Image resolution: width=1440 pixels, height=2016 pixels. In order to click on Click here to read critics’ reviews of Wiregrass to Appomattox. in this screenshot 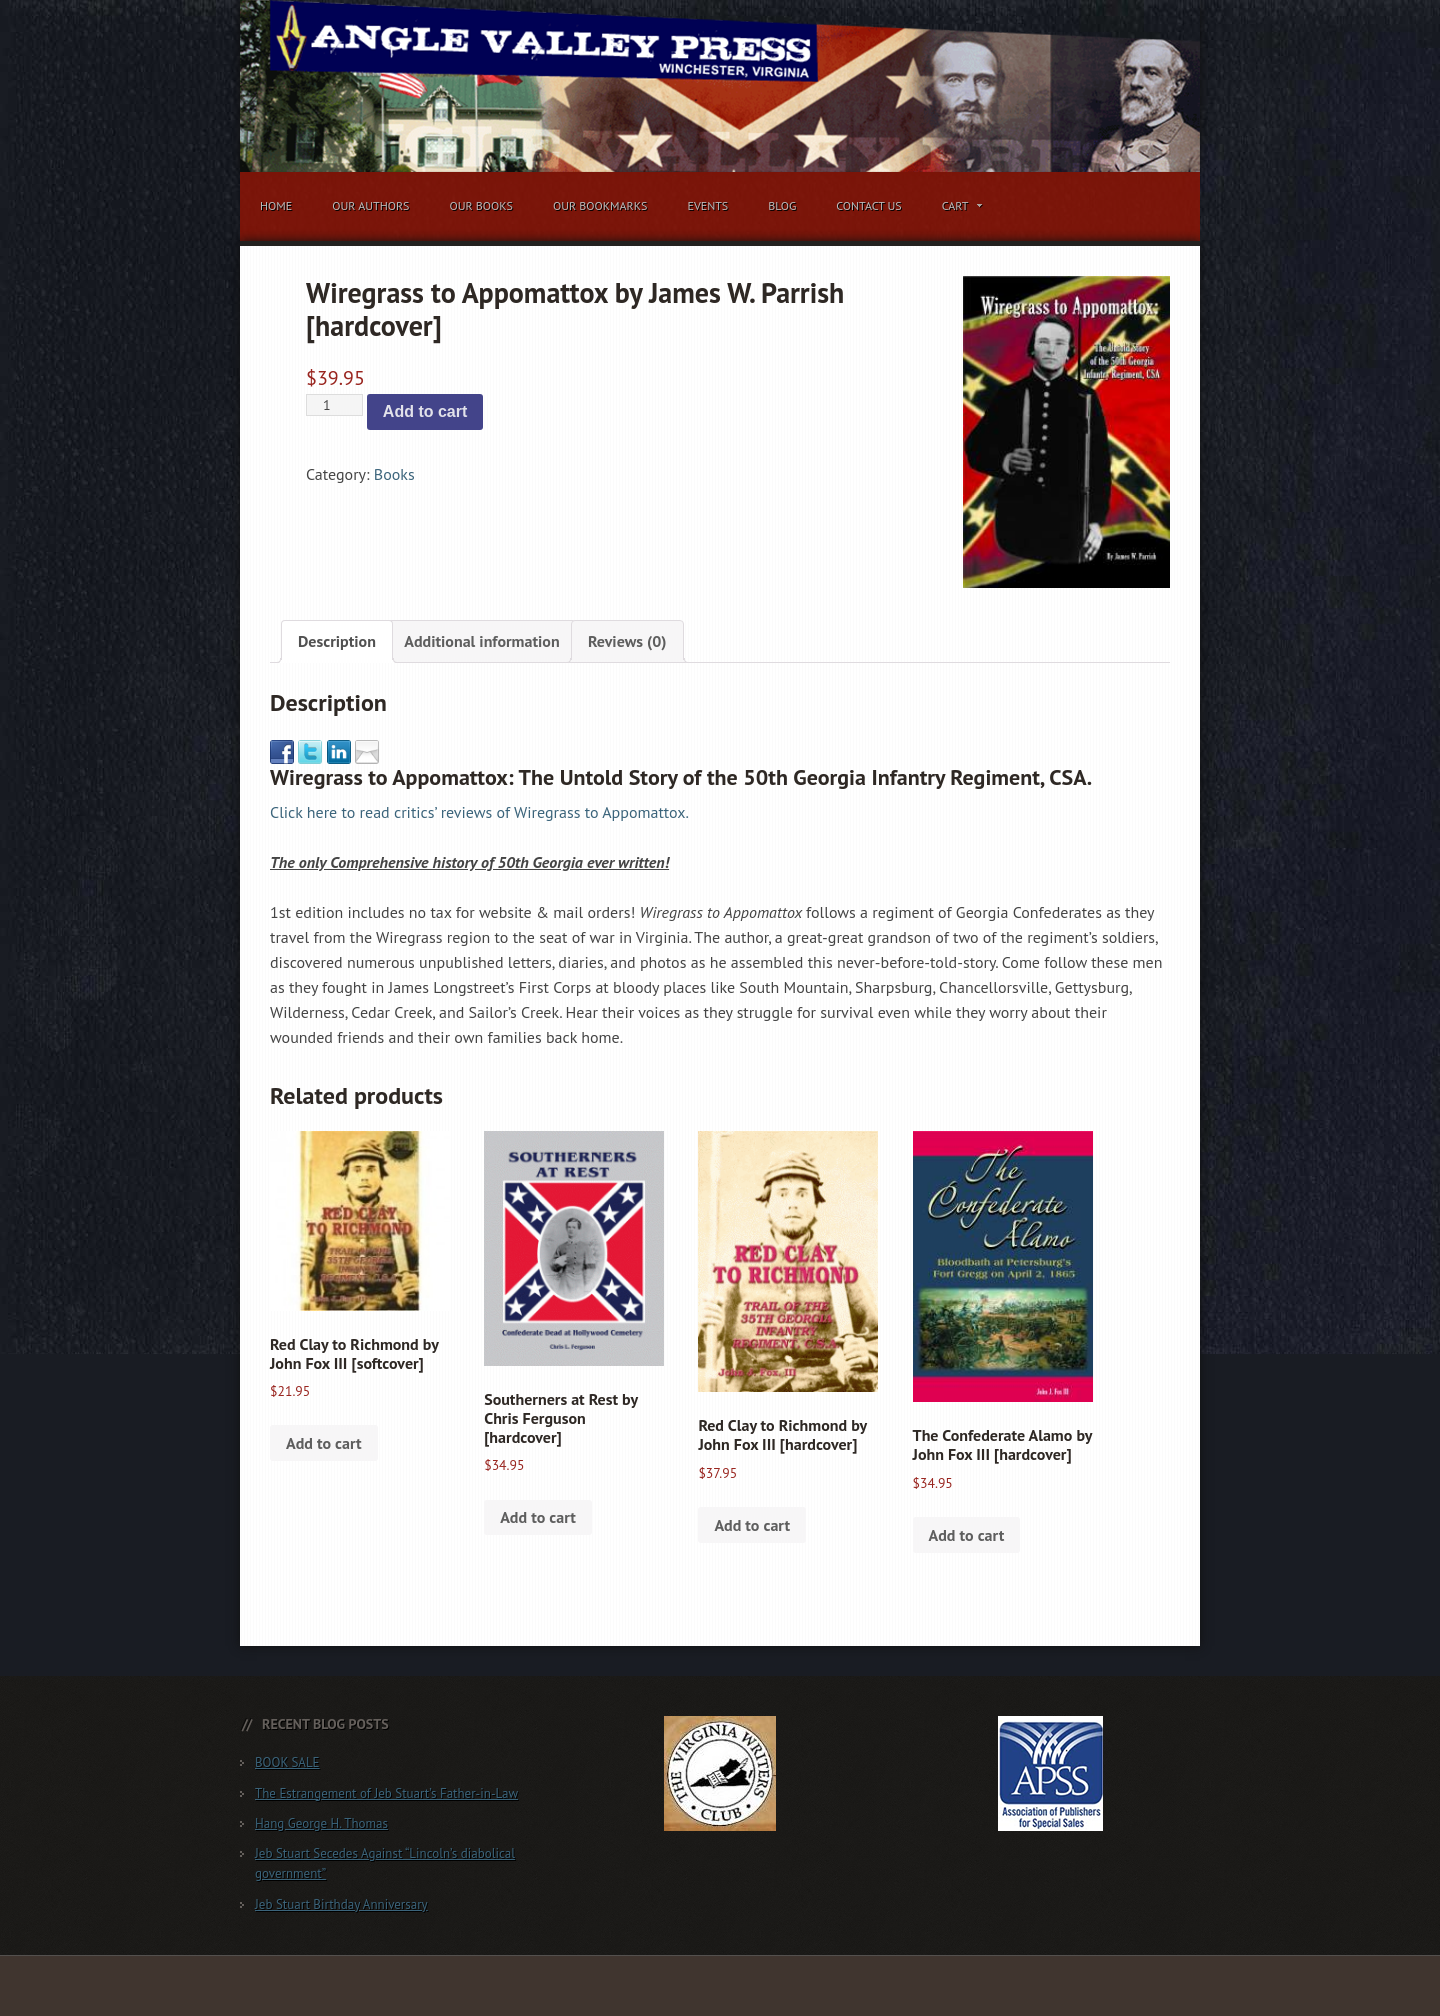, I will do `click(479, 812)`.